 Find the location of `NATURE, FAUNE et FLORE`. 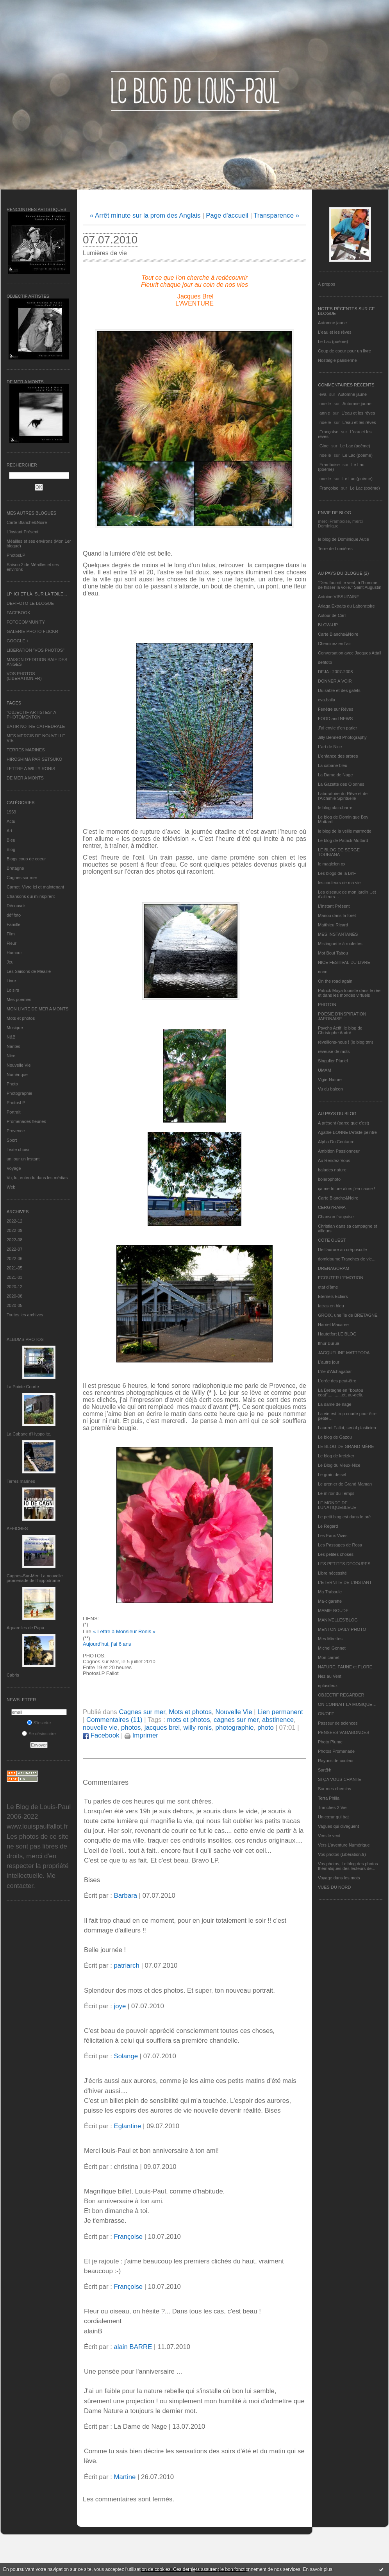

NATURE, FAUNE et FLORE is located at coordinates (345, 1666).